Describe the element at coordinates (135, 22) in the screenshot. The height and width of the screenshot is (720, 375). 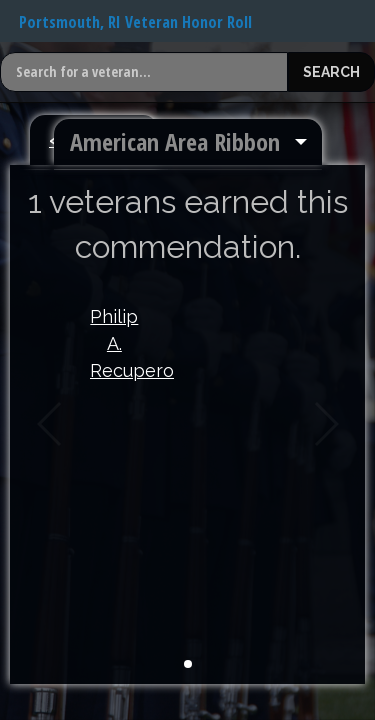
I see `Portsmouth, RI Veteran Honor Roll` at that location.